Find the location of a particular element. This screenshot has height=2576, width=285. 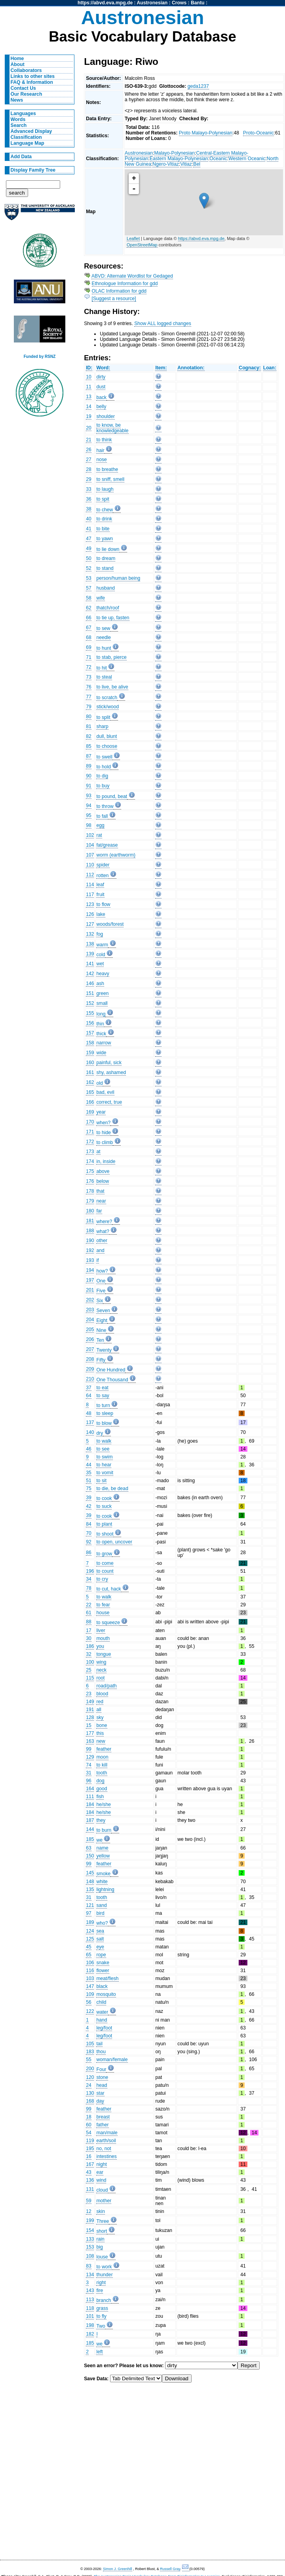

rotten is located at coordinates (102, 875).